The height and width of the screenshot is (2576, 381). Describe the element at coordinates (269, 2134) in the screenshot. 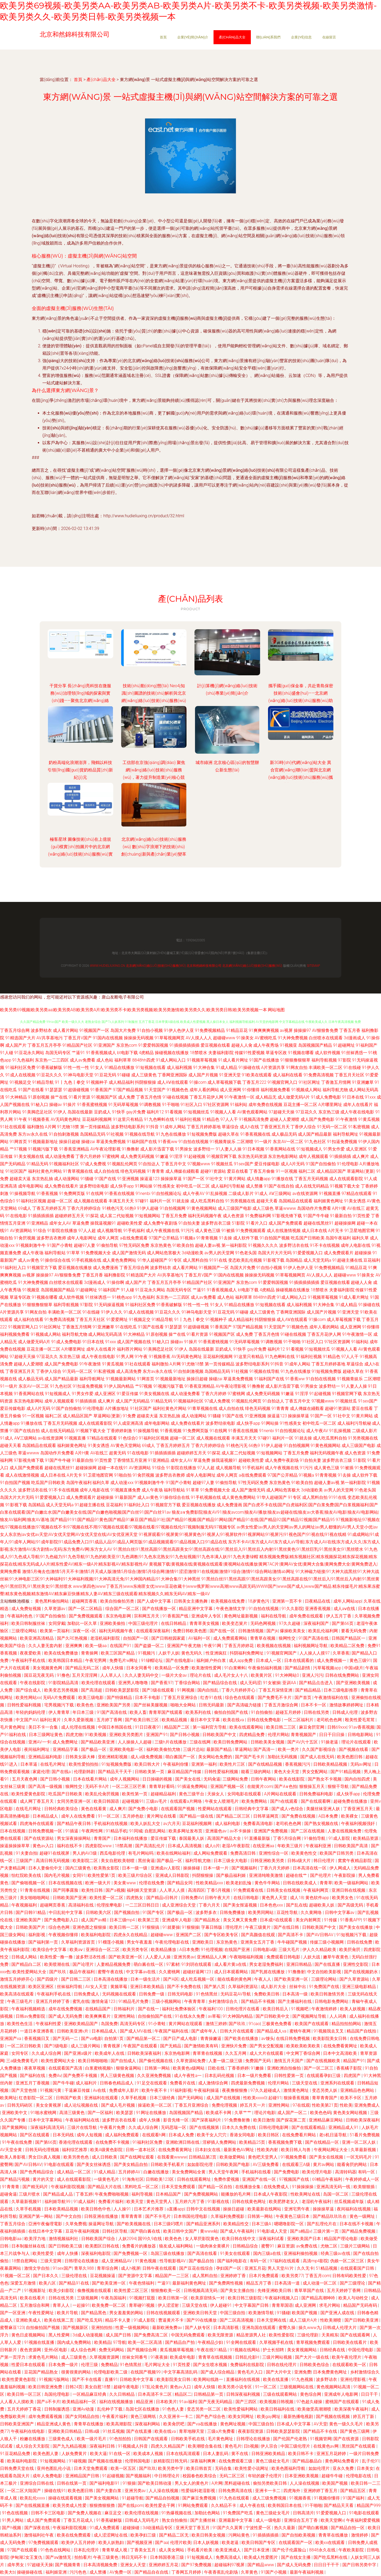

I see `欧美日韩区` at that location.